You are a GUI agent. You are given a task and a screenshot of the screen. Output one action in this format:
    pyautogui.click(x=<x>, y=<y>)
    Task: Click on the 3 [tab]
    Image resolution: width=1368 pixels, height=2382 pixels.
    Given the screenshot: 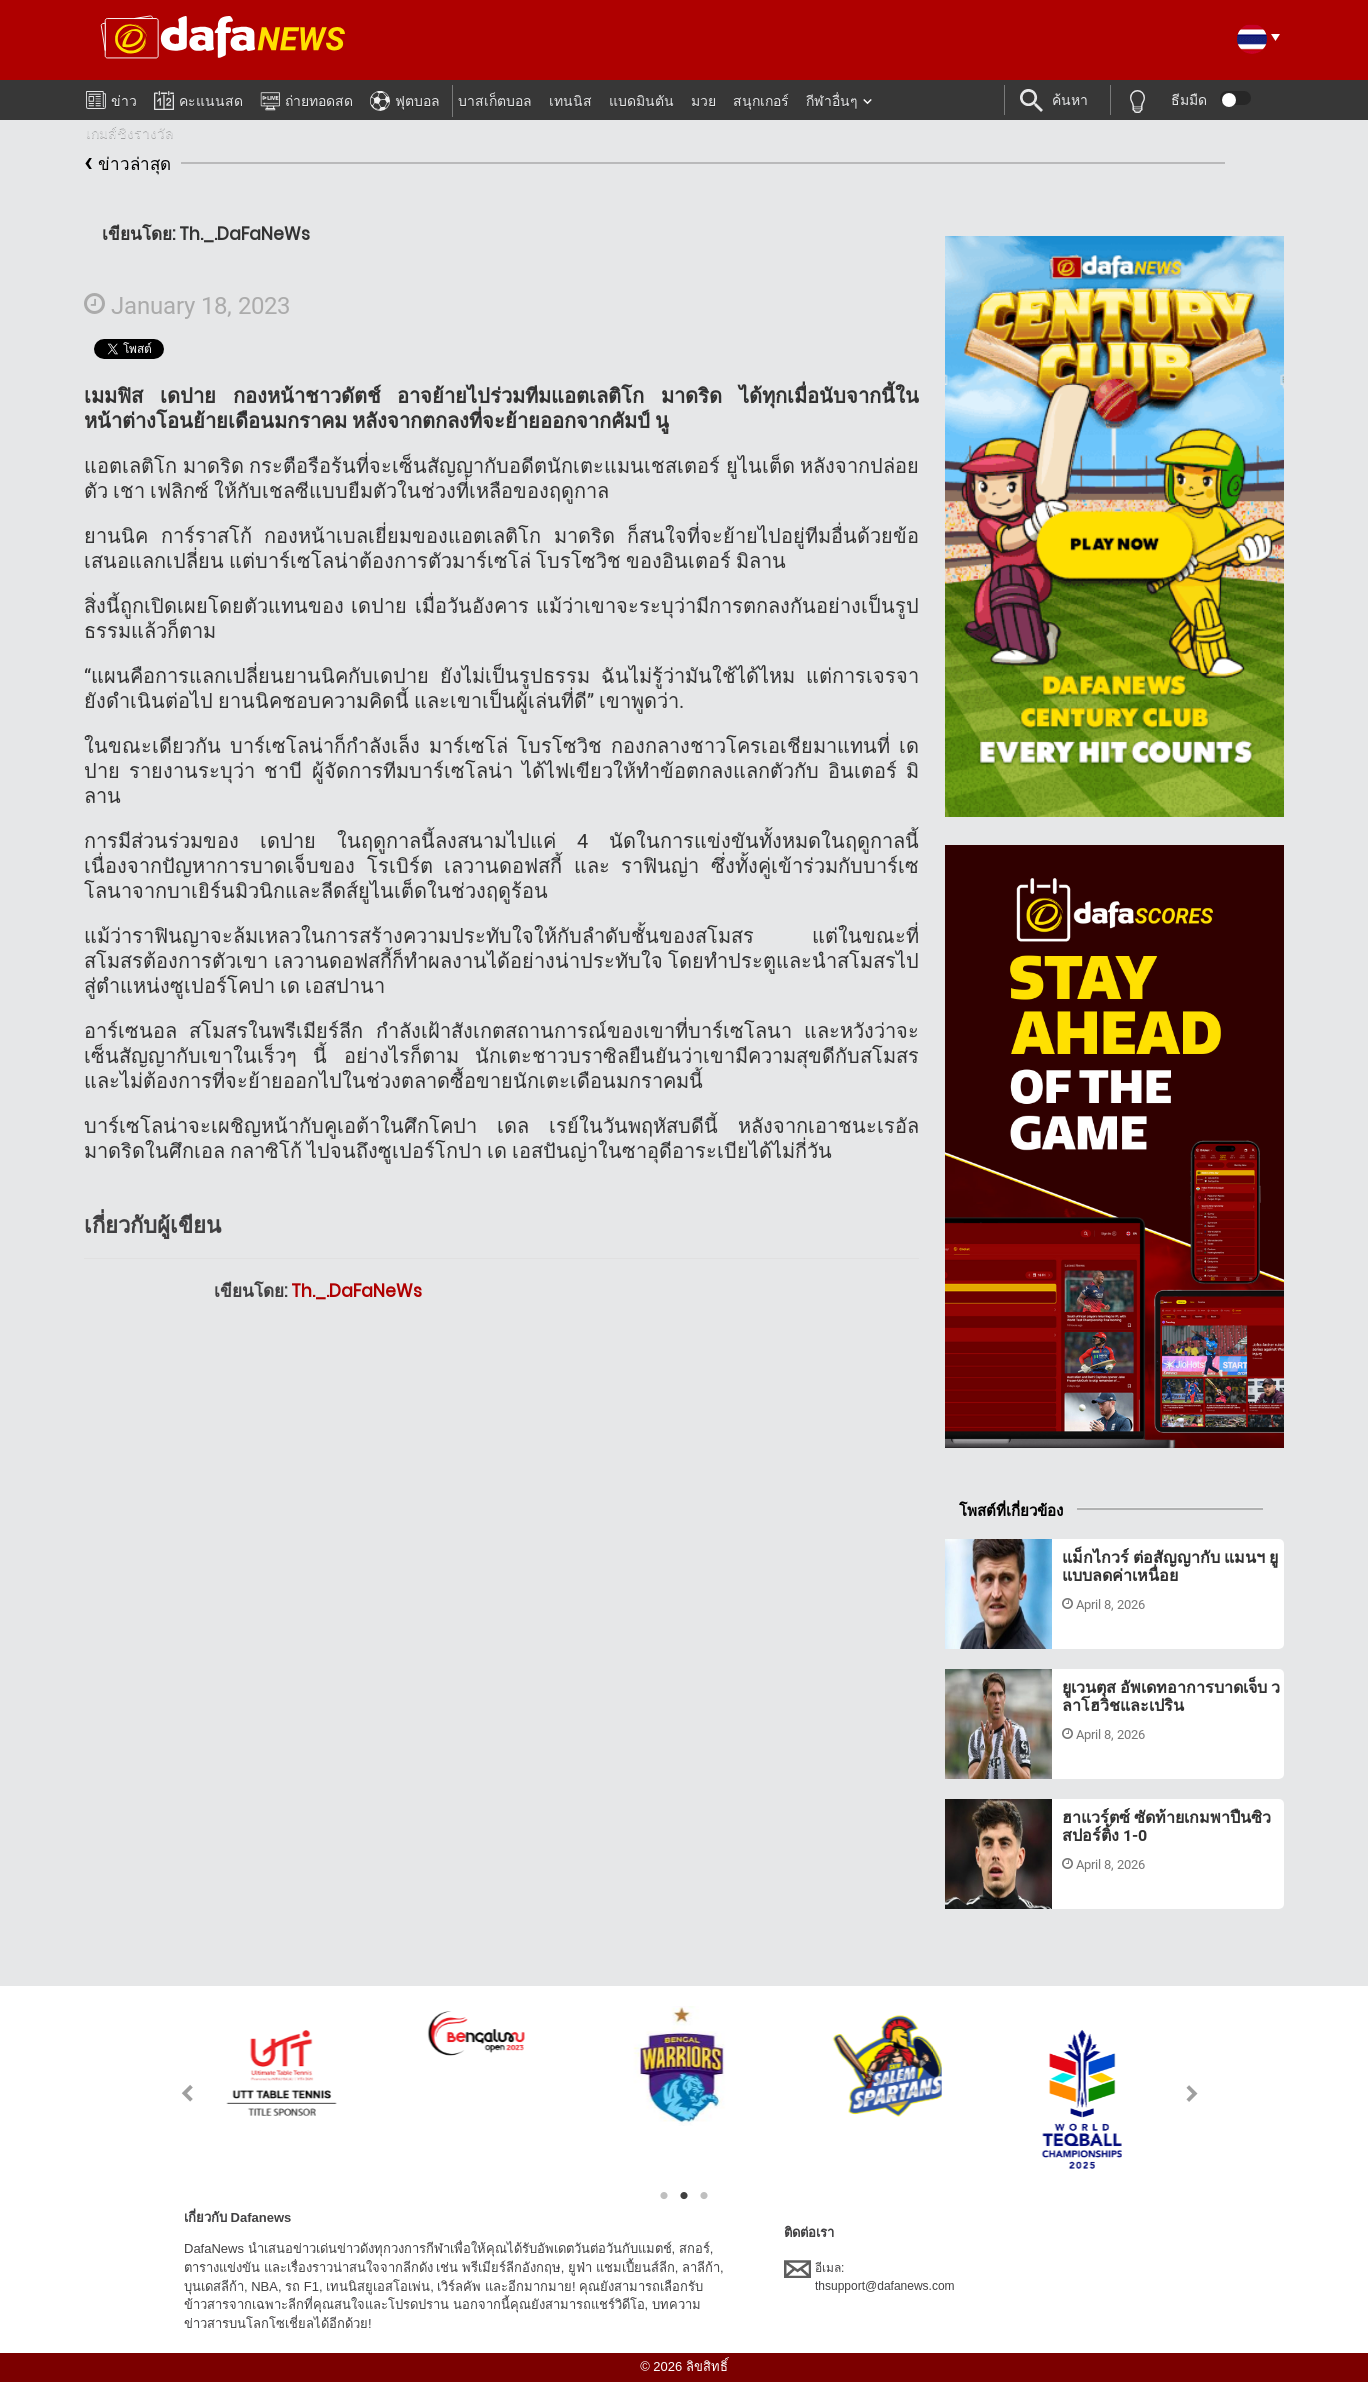 What is the action you would take?
    pyautogui.click(x=704, y=2196)
    